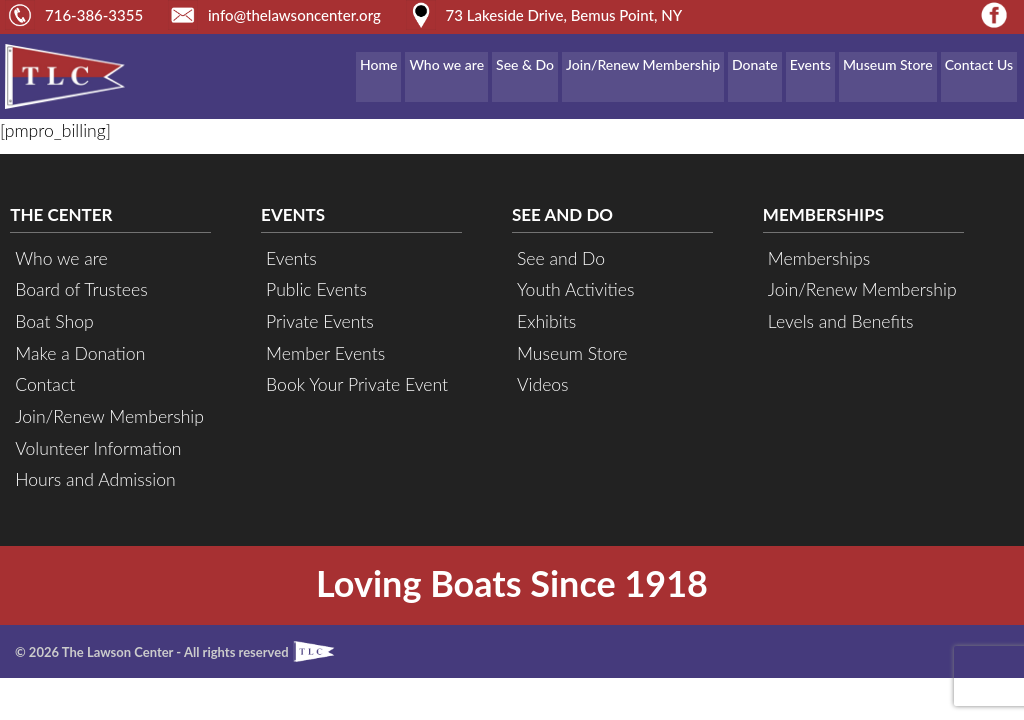 The width and height of the screenshot is (1024, 720). What do you see at coordinates (525, 64) in the screenshot?
I see `See & Do` at bounding box center [525, 64].